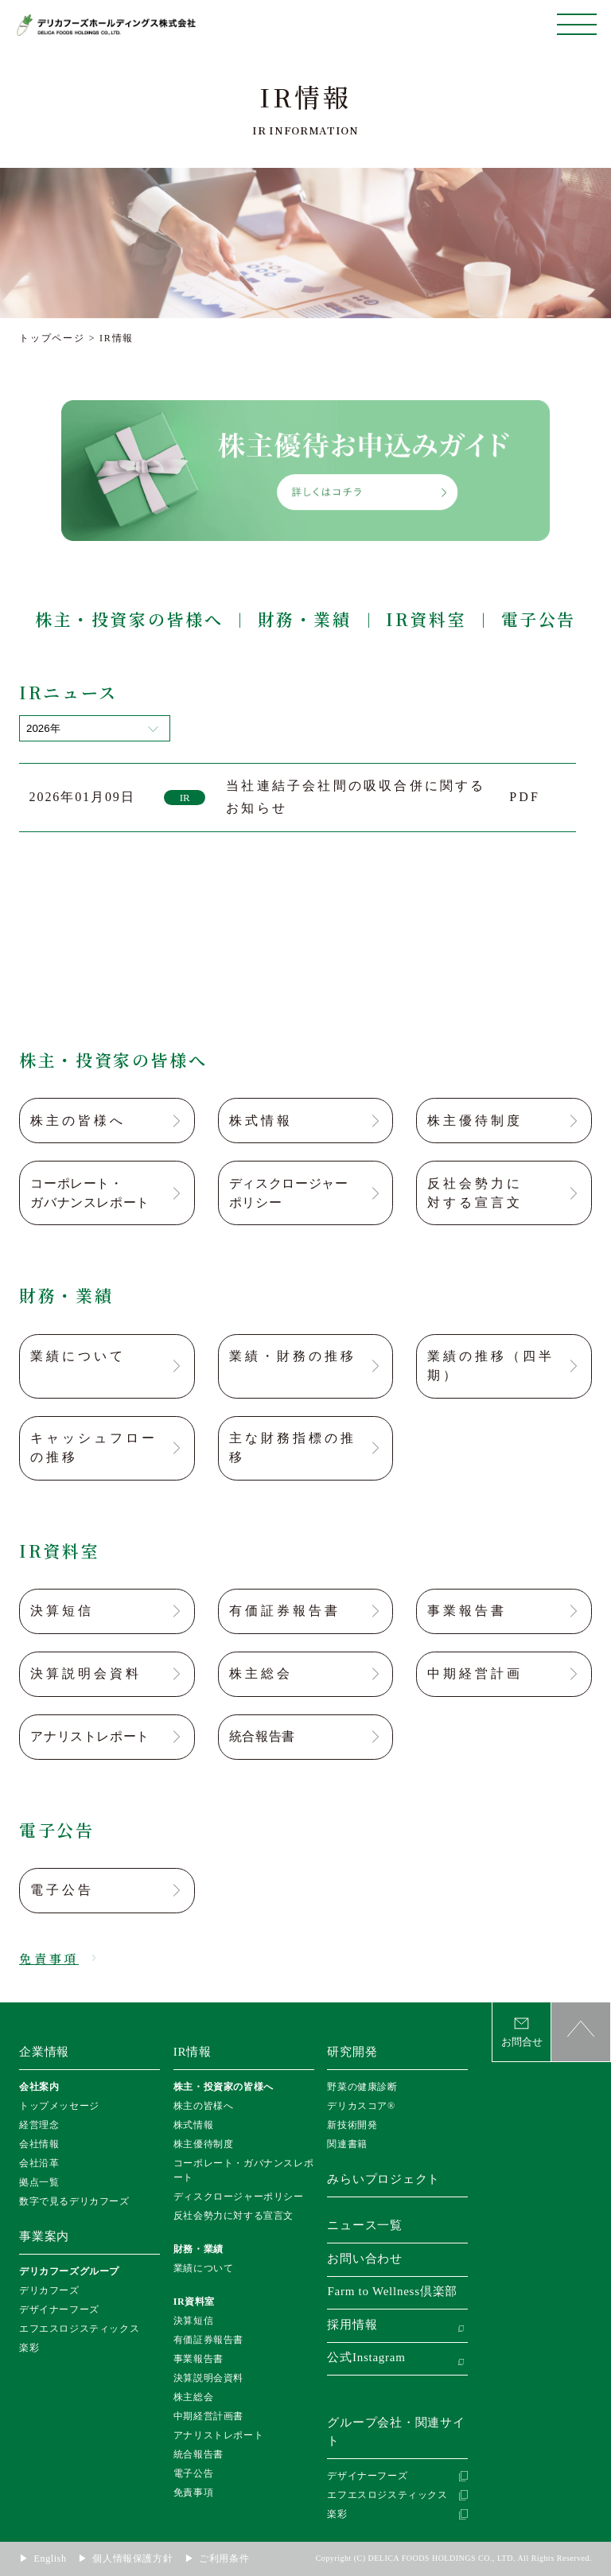 The height and width of the screenshot is (2576, 611). What do you see at coordinates (59, 2309) in the screenshot?
I see `デザイナーフーズ` at bounding box center [59, 2309].